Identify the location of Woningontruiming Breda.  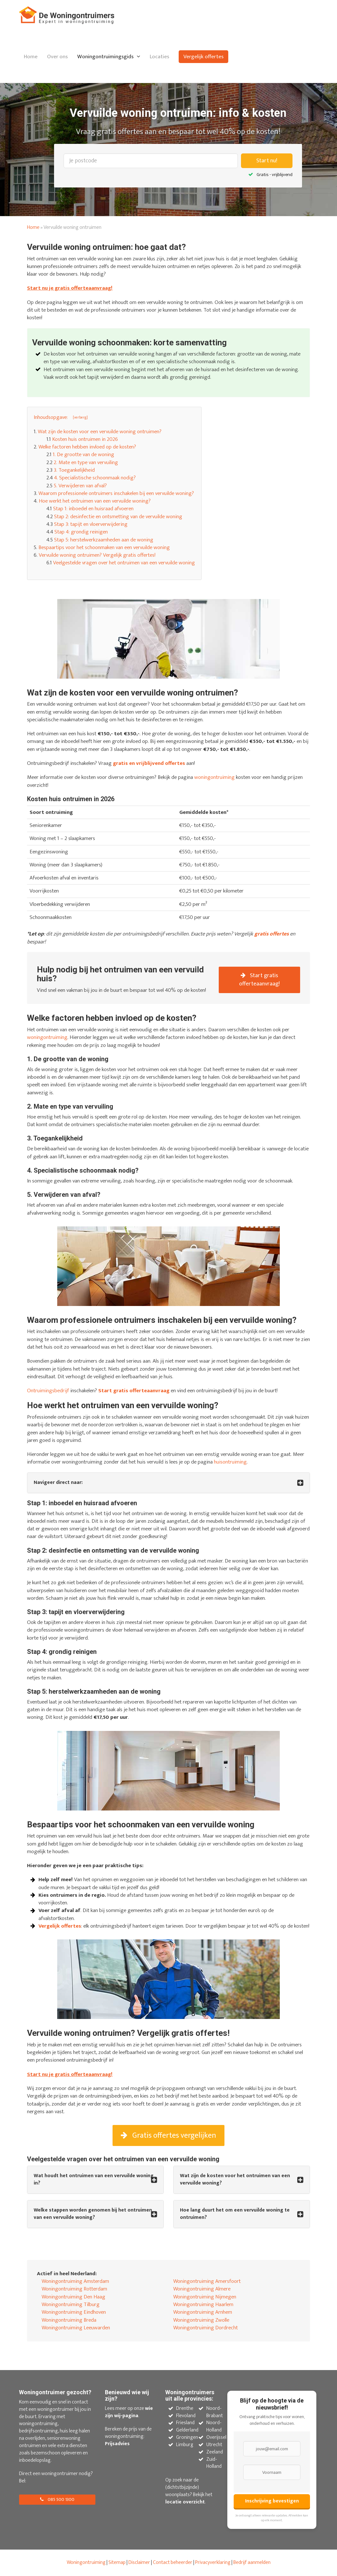
(69, 2320).